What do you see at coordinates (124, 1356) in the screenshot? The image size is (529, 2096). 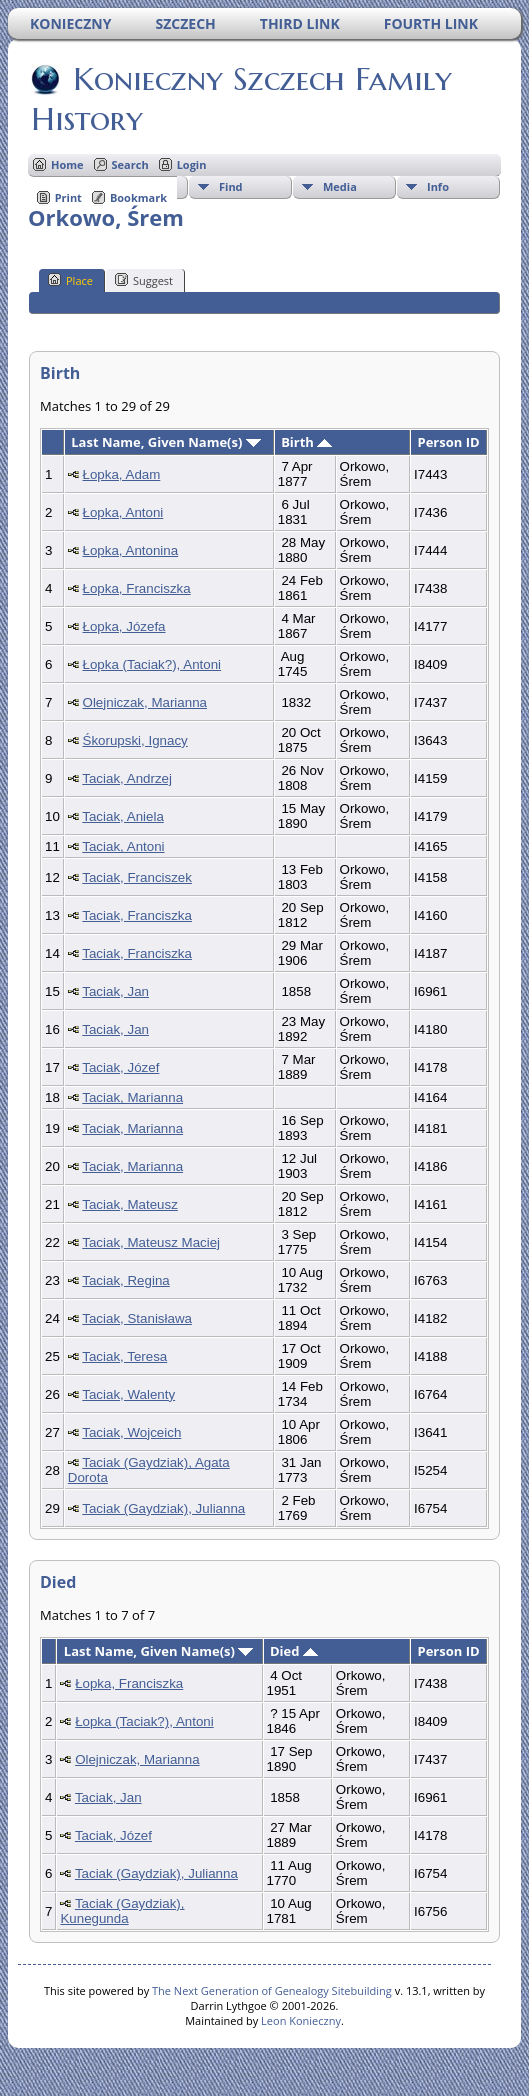 I see `Taciak, Teresa` at bounding box center [124, 1356].